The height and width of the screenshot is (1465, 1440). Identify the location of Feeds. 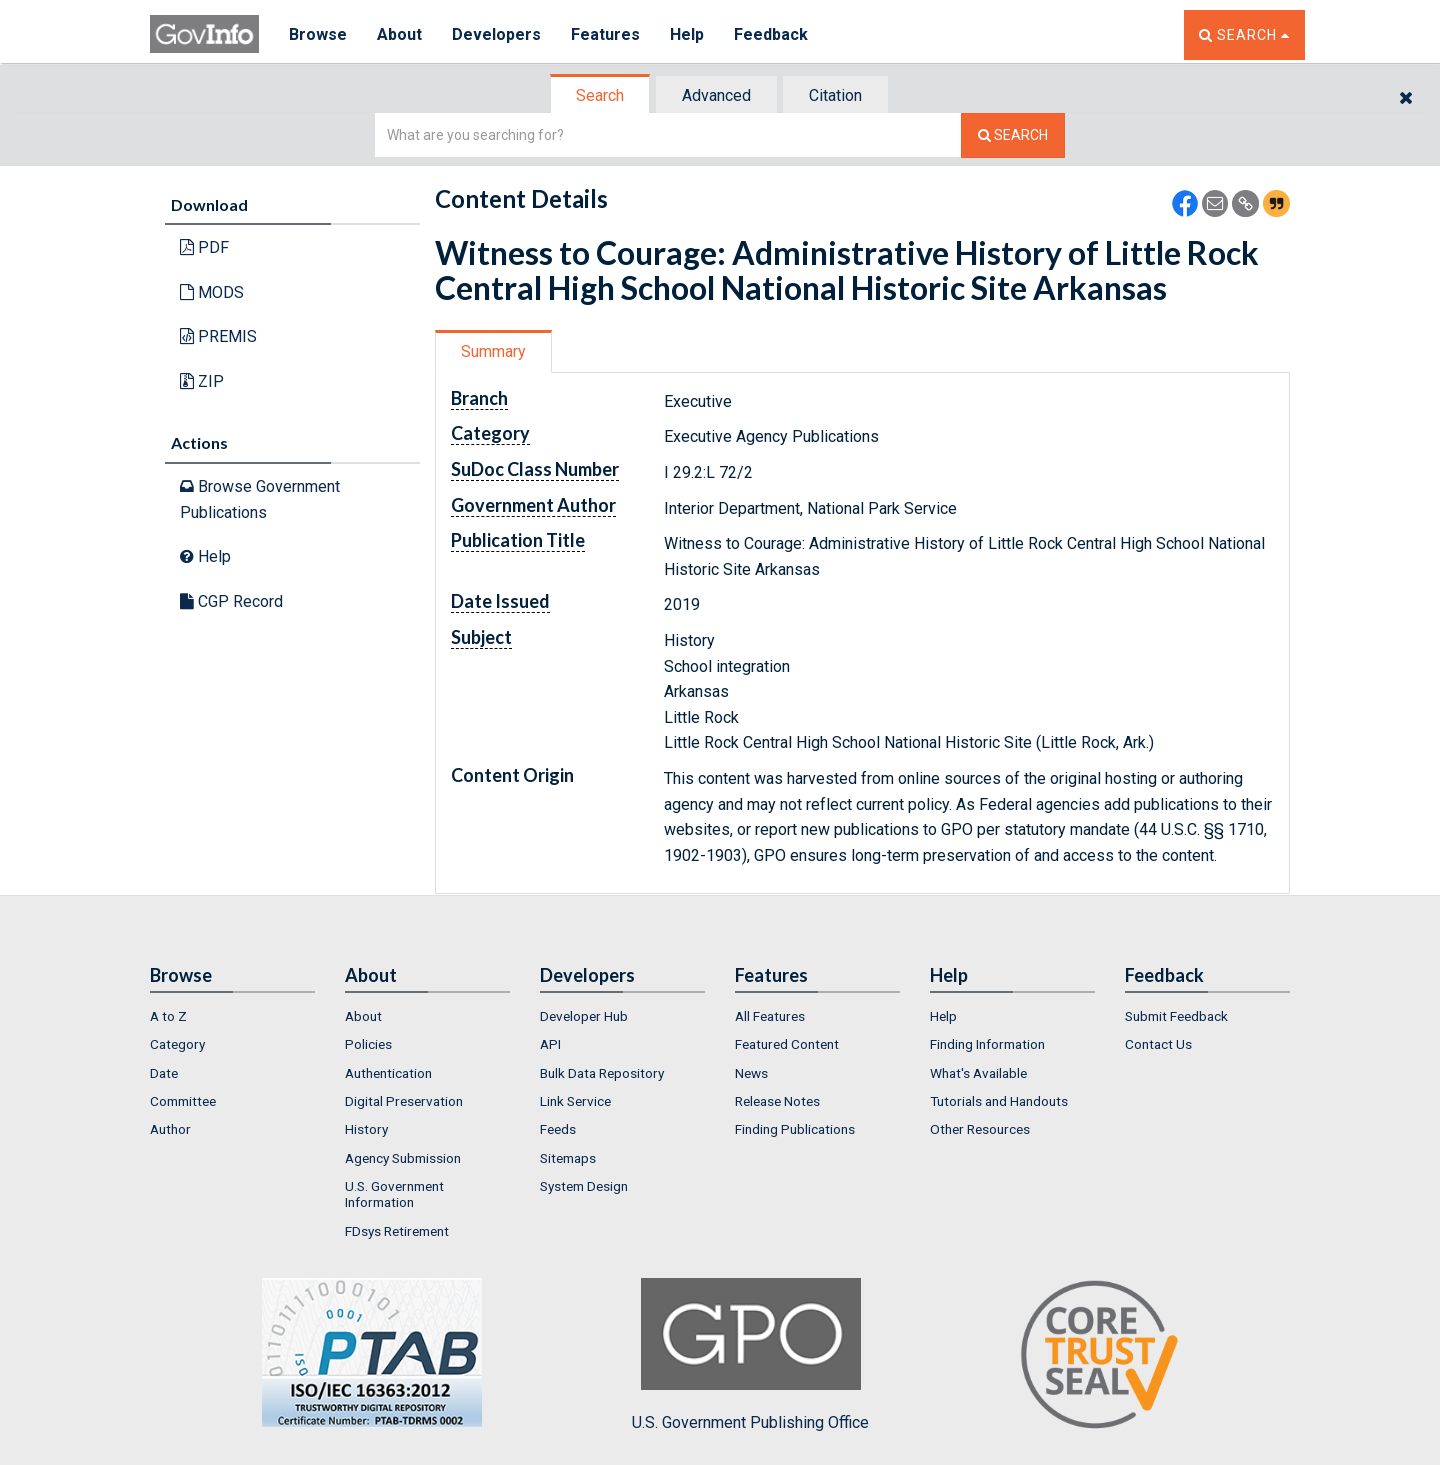
(558, 1129).